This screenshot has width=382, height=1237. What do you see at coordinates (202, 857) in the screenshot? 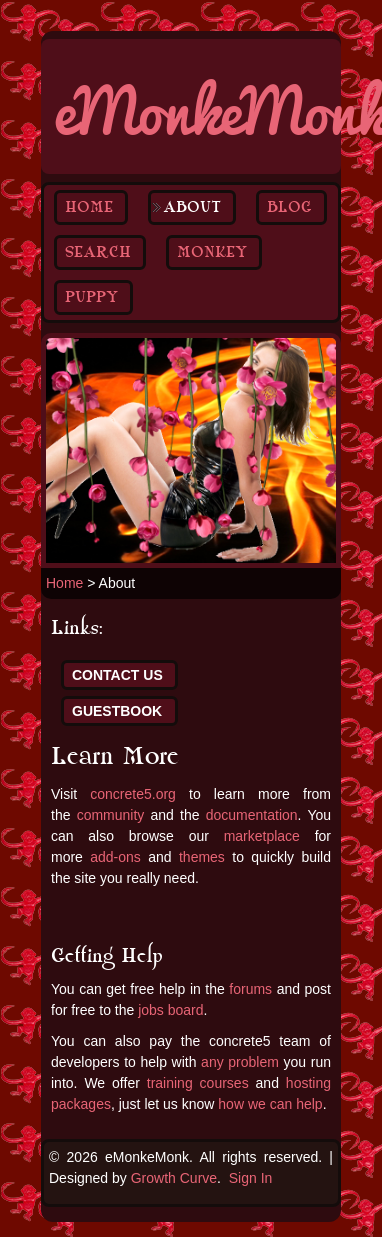
I see `themes` at bounding box center [202, 857].